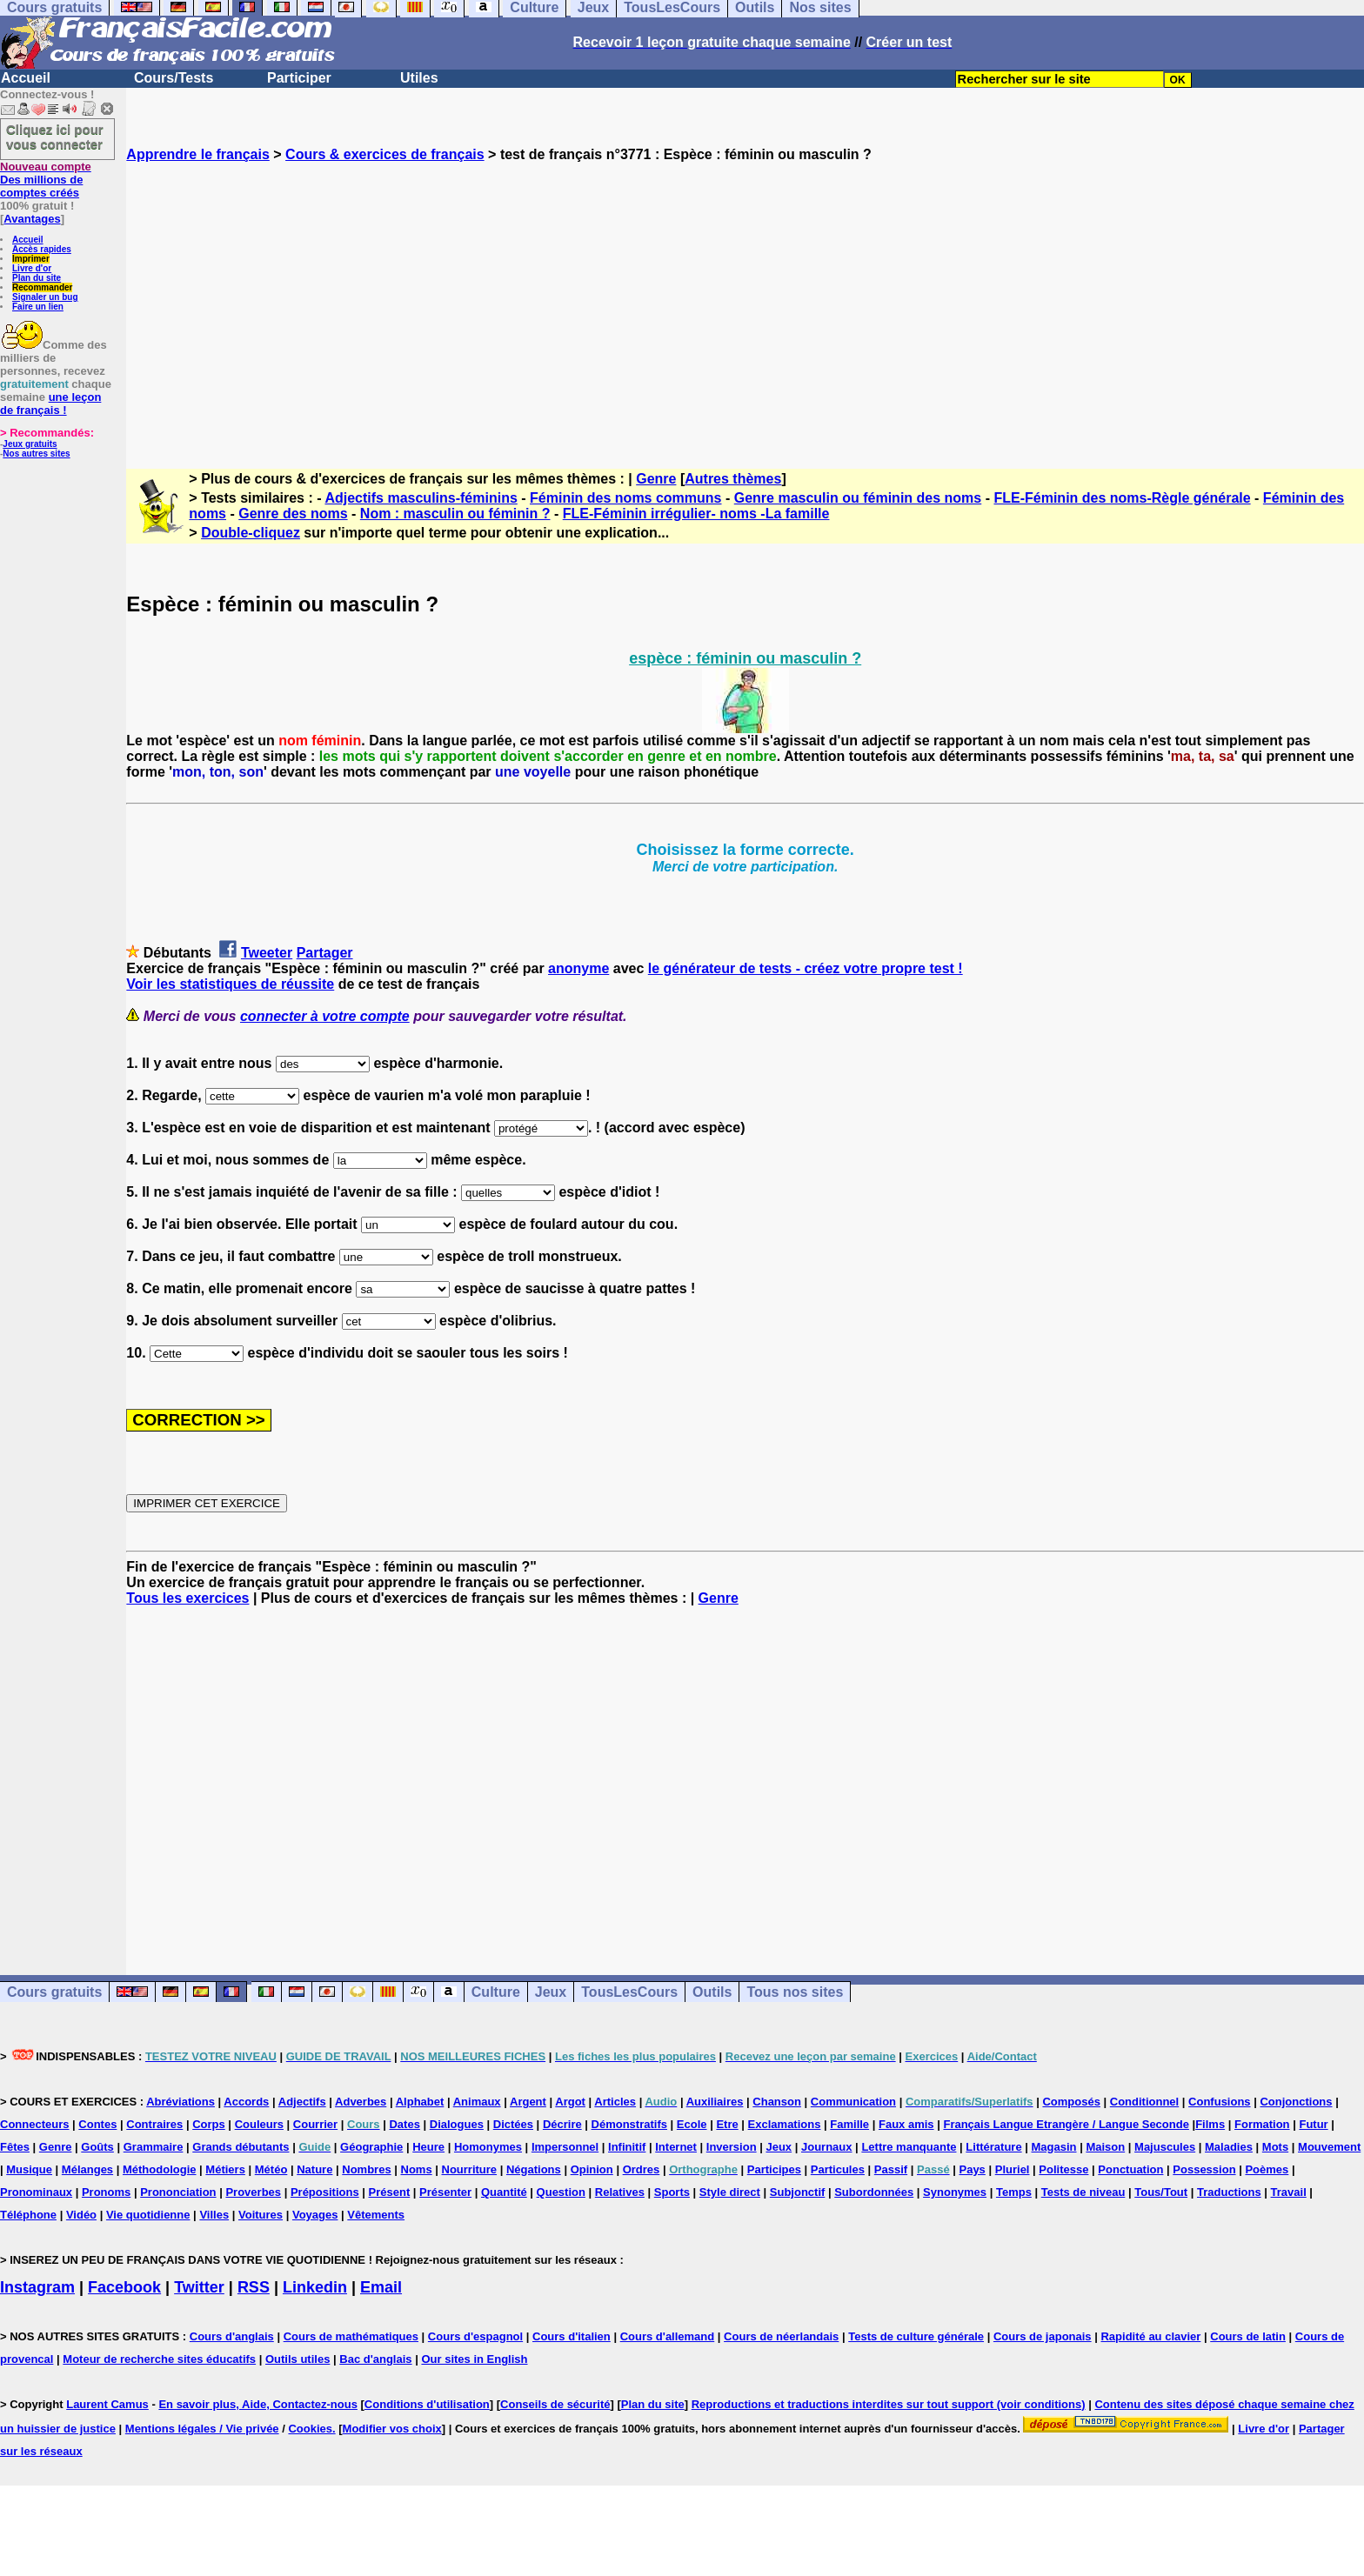  Describe the element at coordinates (271, 2169) in the screenshot. I see `Météo` at that location.